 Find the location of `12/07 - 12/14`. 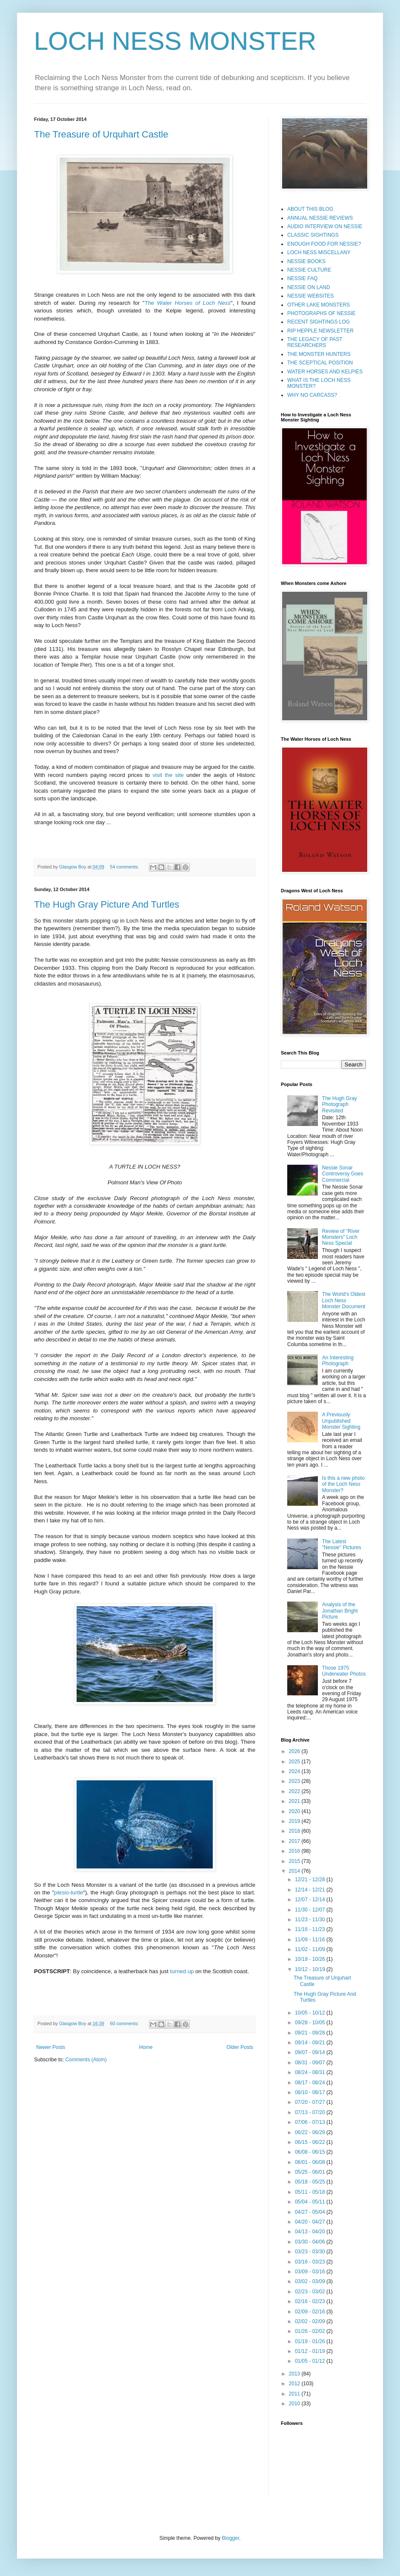

12/07 - 12/14 is located at coordinates (310, 1900).